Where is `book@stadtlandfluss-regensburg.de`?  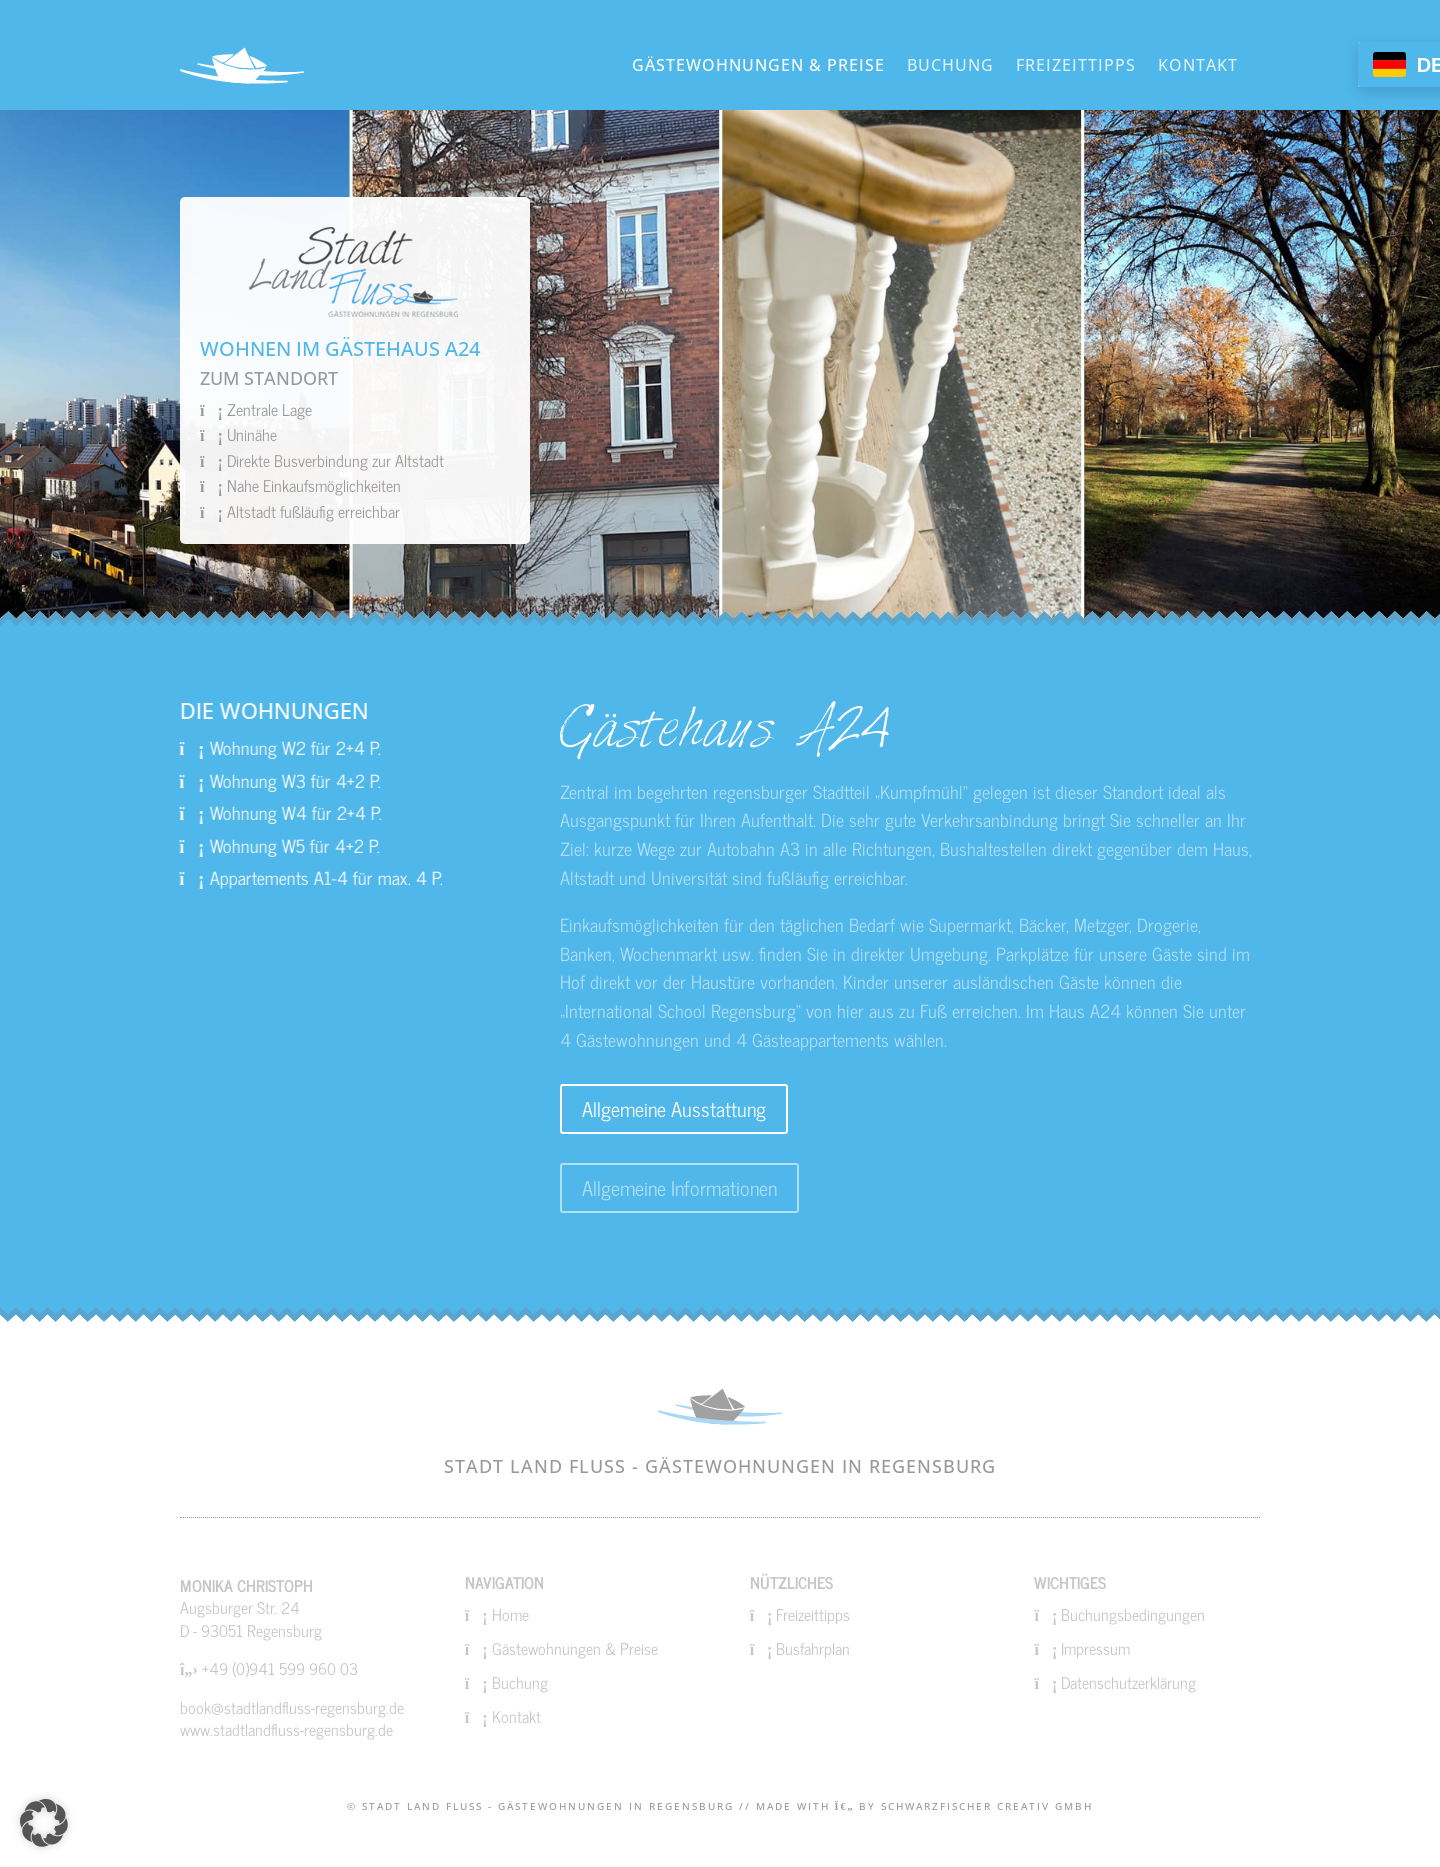 book@stadtlandfluss-regensburg.de is located at coordinates (292, 1707).